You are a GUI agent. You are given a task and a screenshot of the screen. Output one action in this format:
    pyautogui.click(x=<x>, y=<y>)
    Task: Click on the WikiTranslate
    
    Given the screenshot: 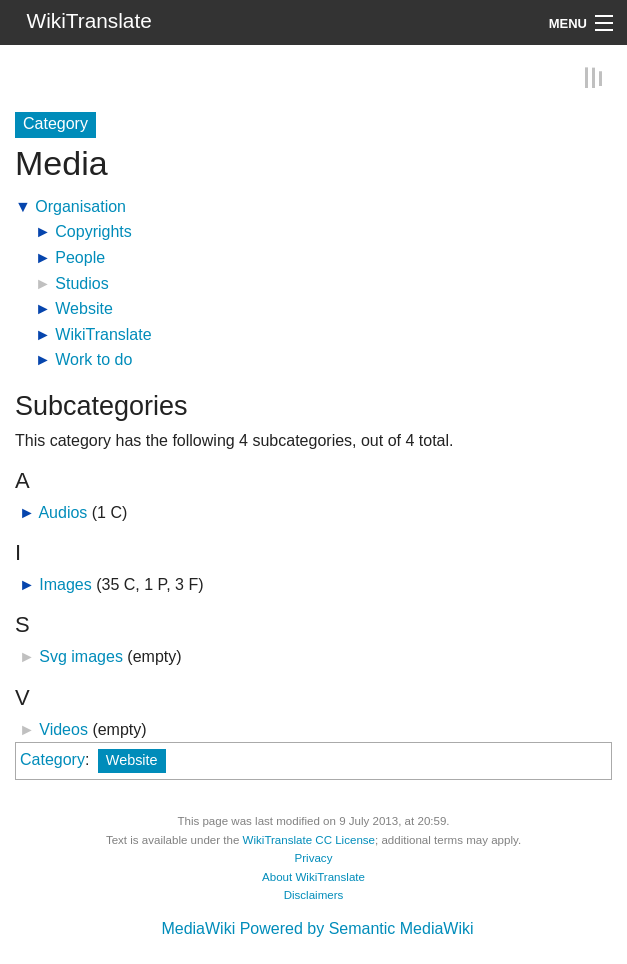 What is the action you would take?
    pyautogui.click(x=103, y=334)
    